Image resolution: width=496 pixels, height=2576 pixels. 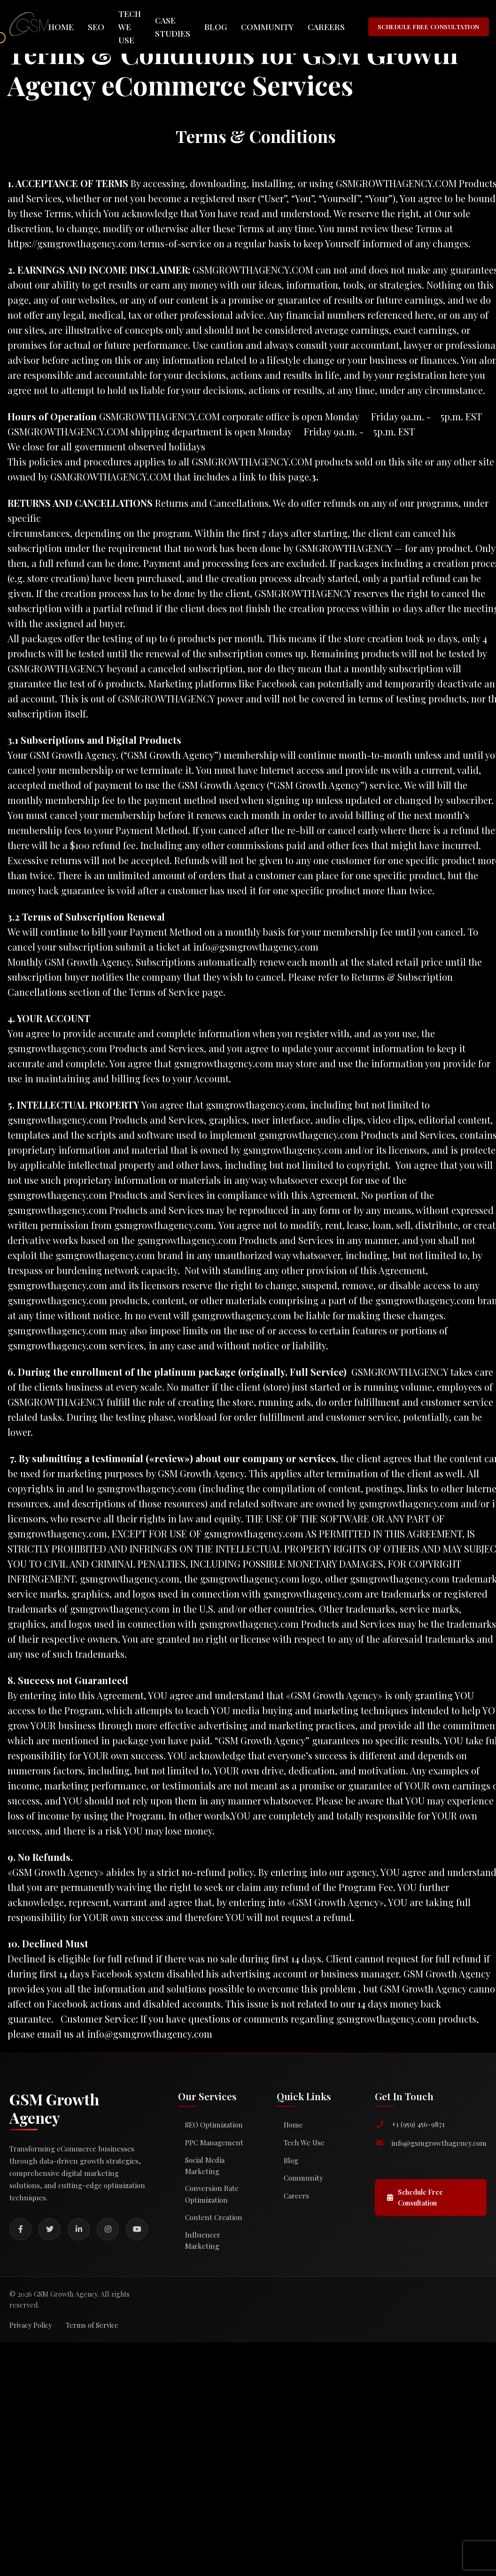 What do you see at coordinates (79, 2229) in the screenshot?
I see `[LinkedIn]` at bounding box center [79, 2229].